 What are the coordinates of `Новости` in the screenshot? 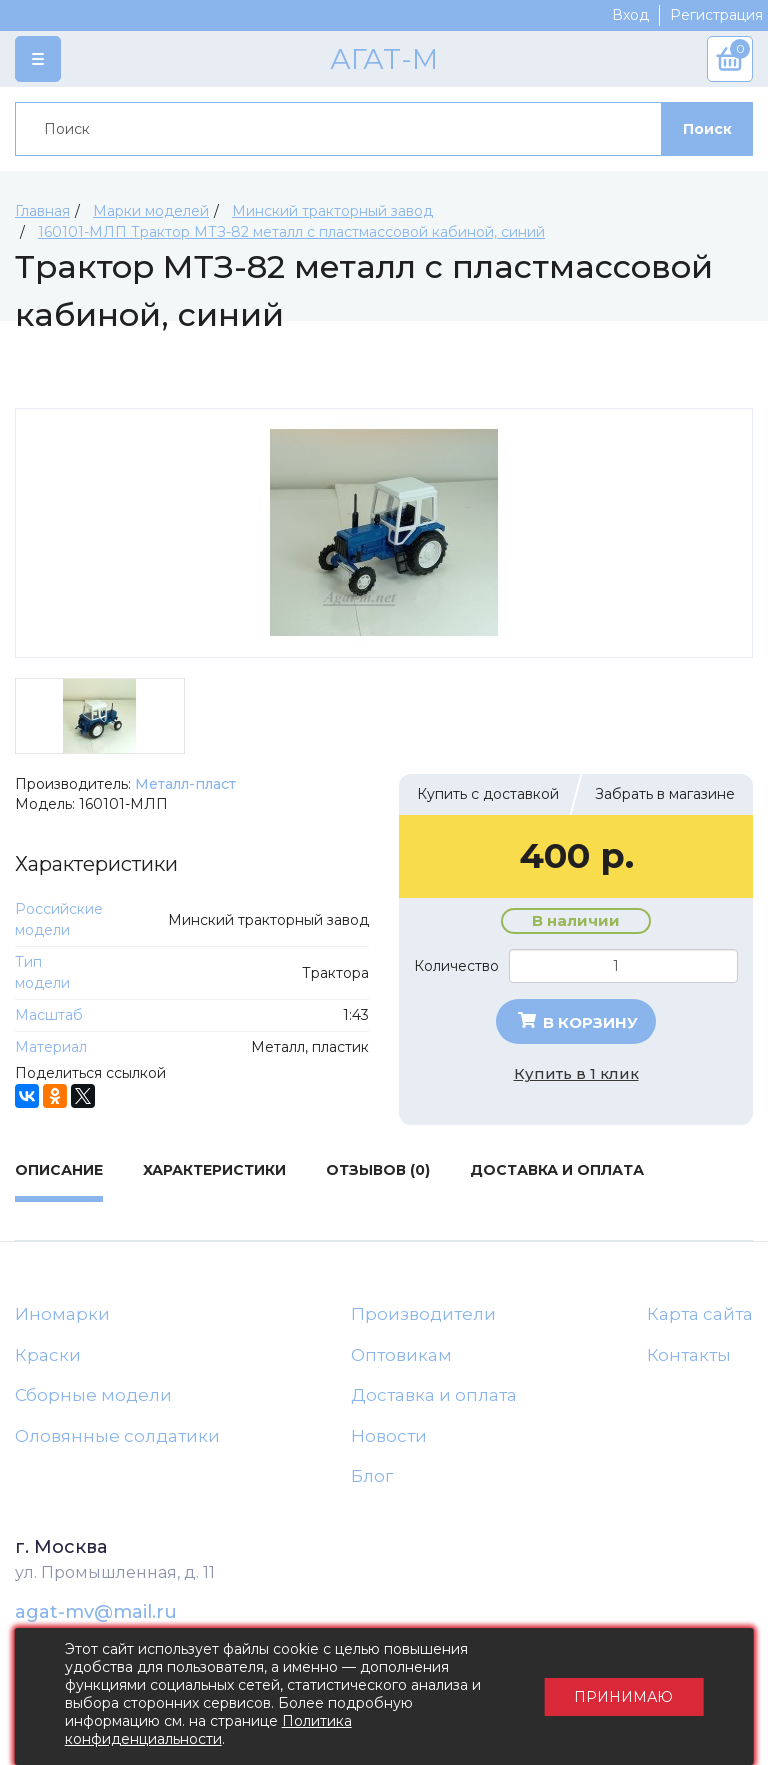 It's located at (389, 1436).